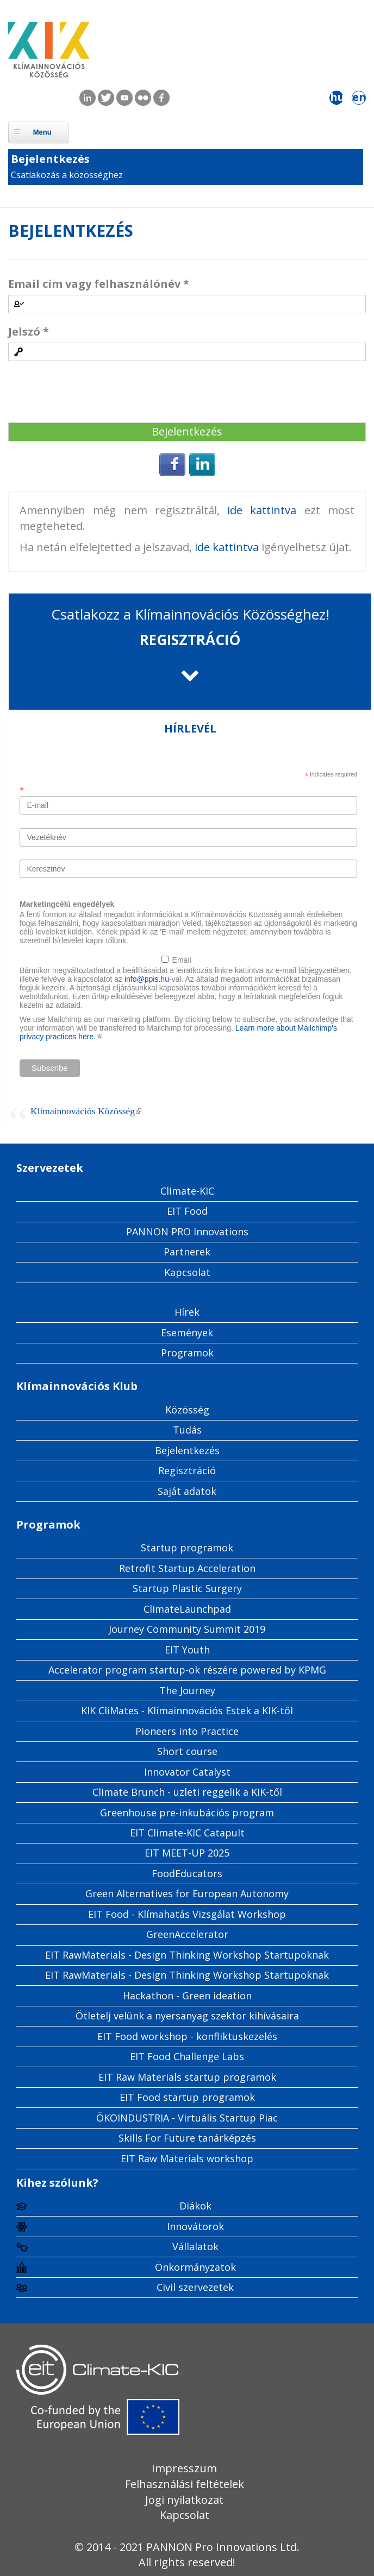  What do you see at coordinates (187, 2056) in the screenshot?
I see `EIT Food Challenge Labs` at bounding box center [187, 2056].